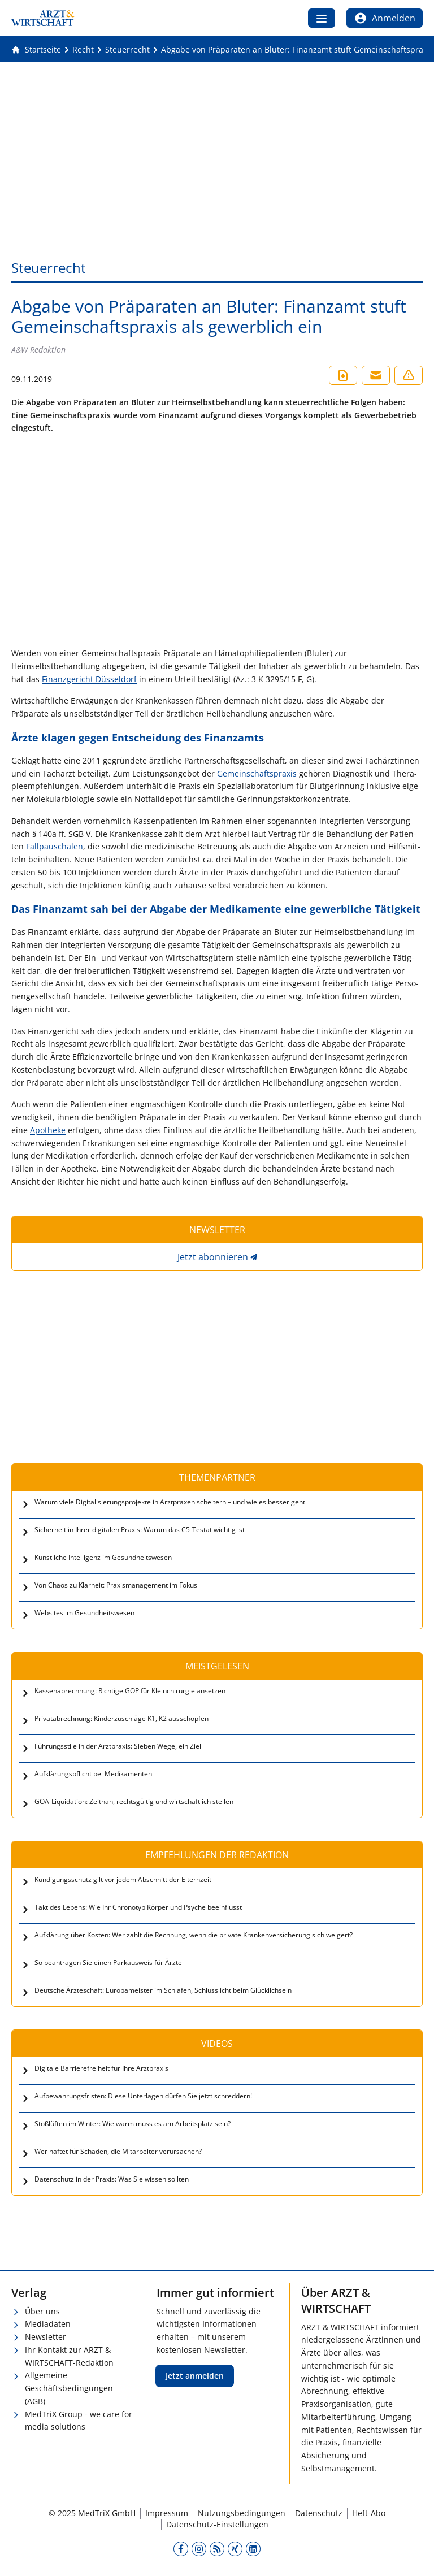 Image resolution: width=434 pixels, height=2576 pixels. I want to click on Über uns, so click(42, 2311).